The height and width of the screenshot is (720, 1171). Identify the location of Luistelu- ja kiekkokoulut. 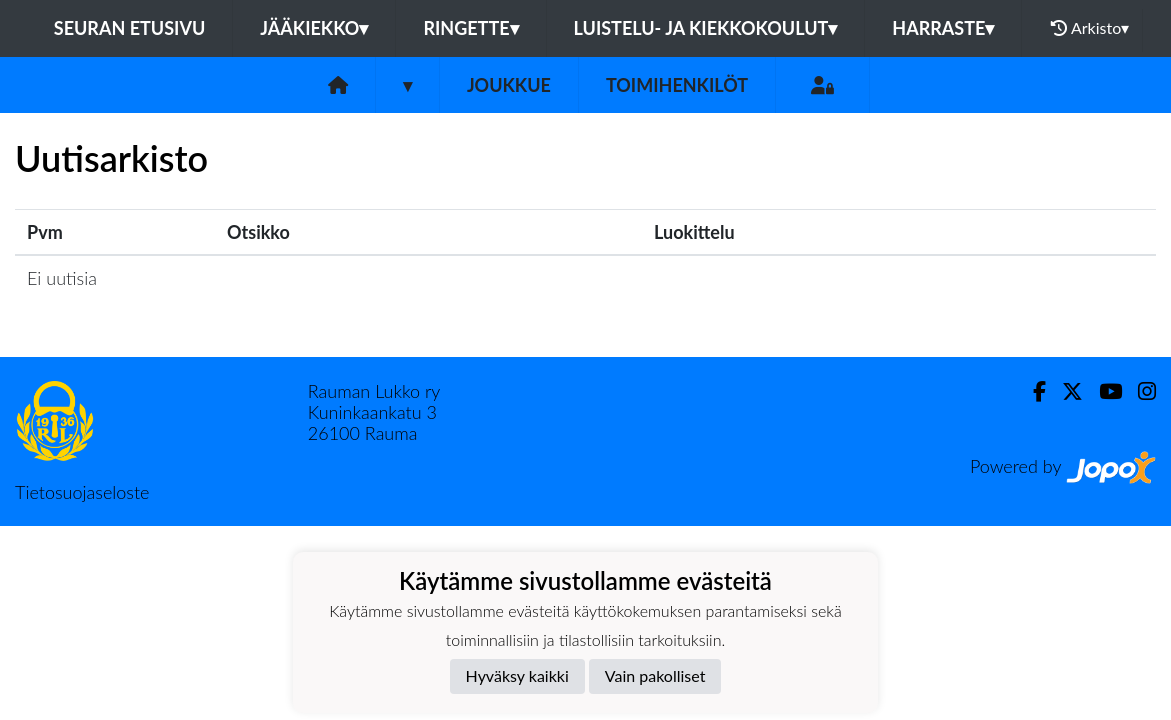
(706, 28).